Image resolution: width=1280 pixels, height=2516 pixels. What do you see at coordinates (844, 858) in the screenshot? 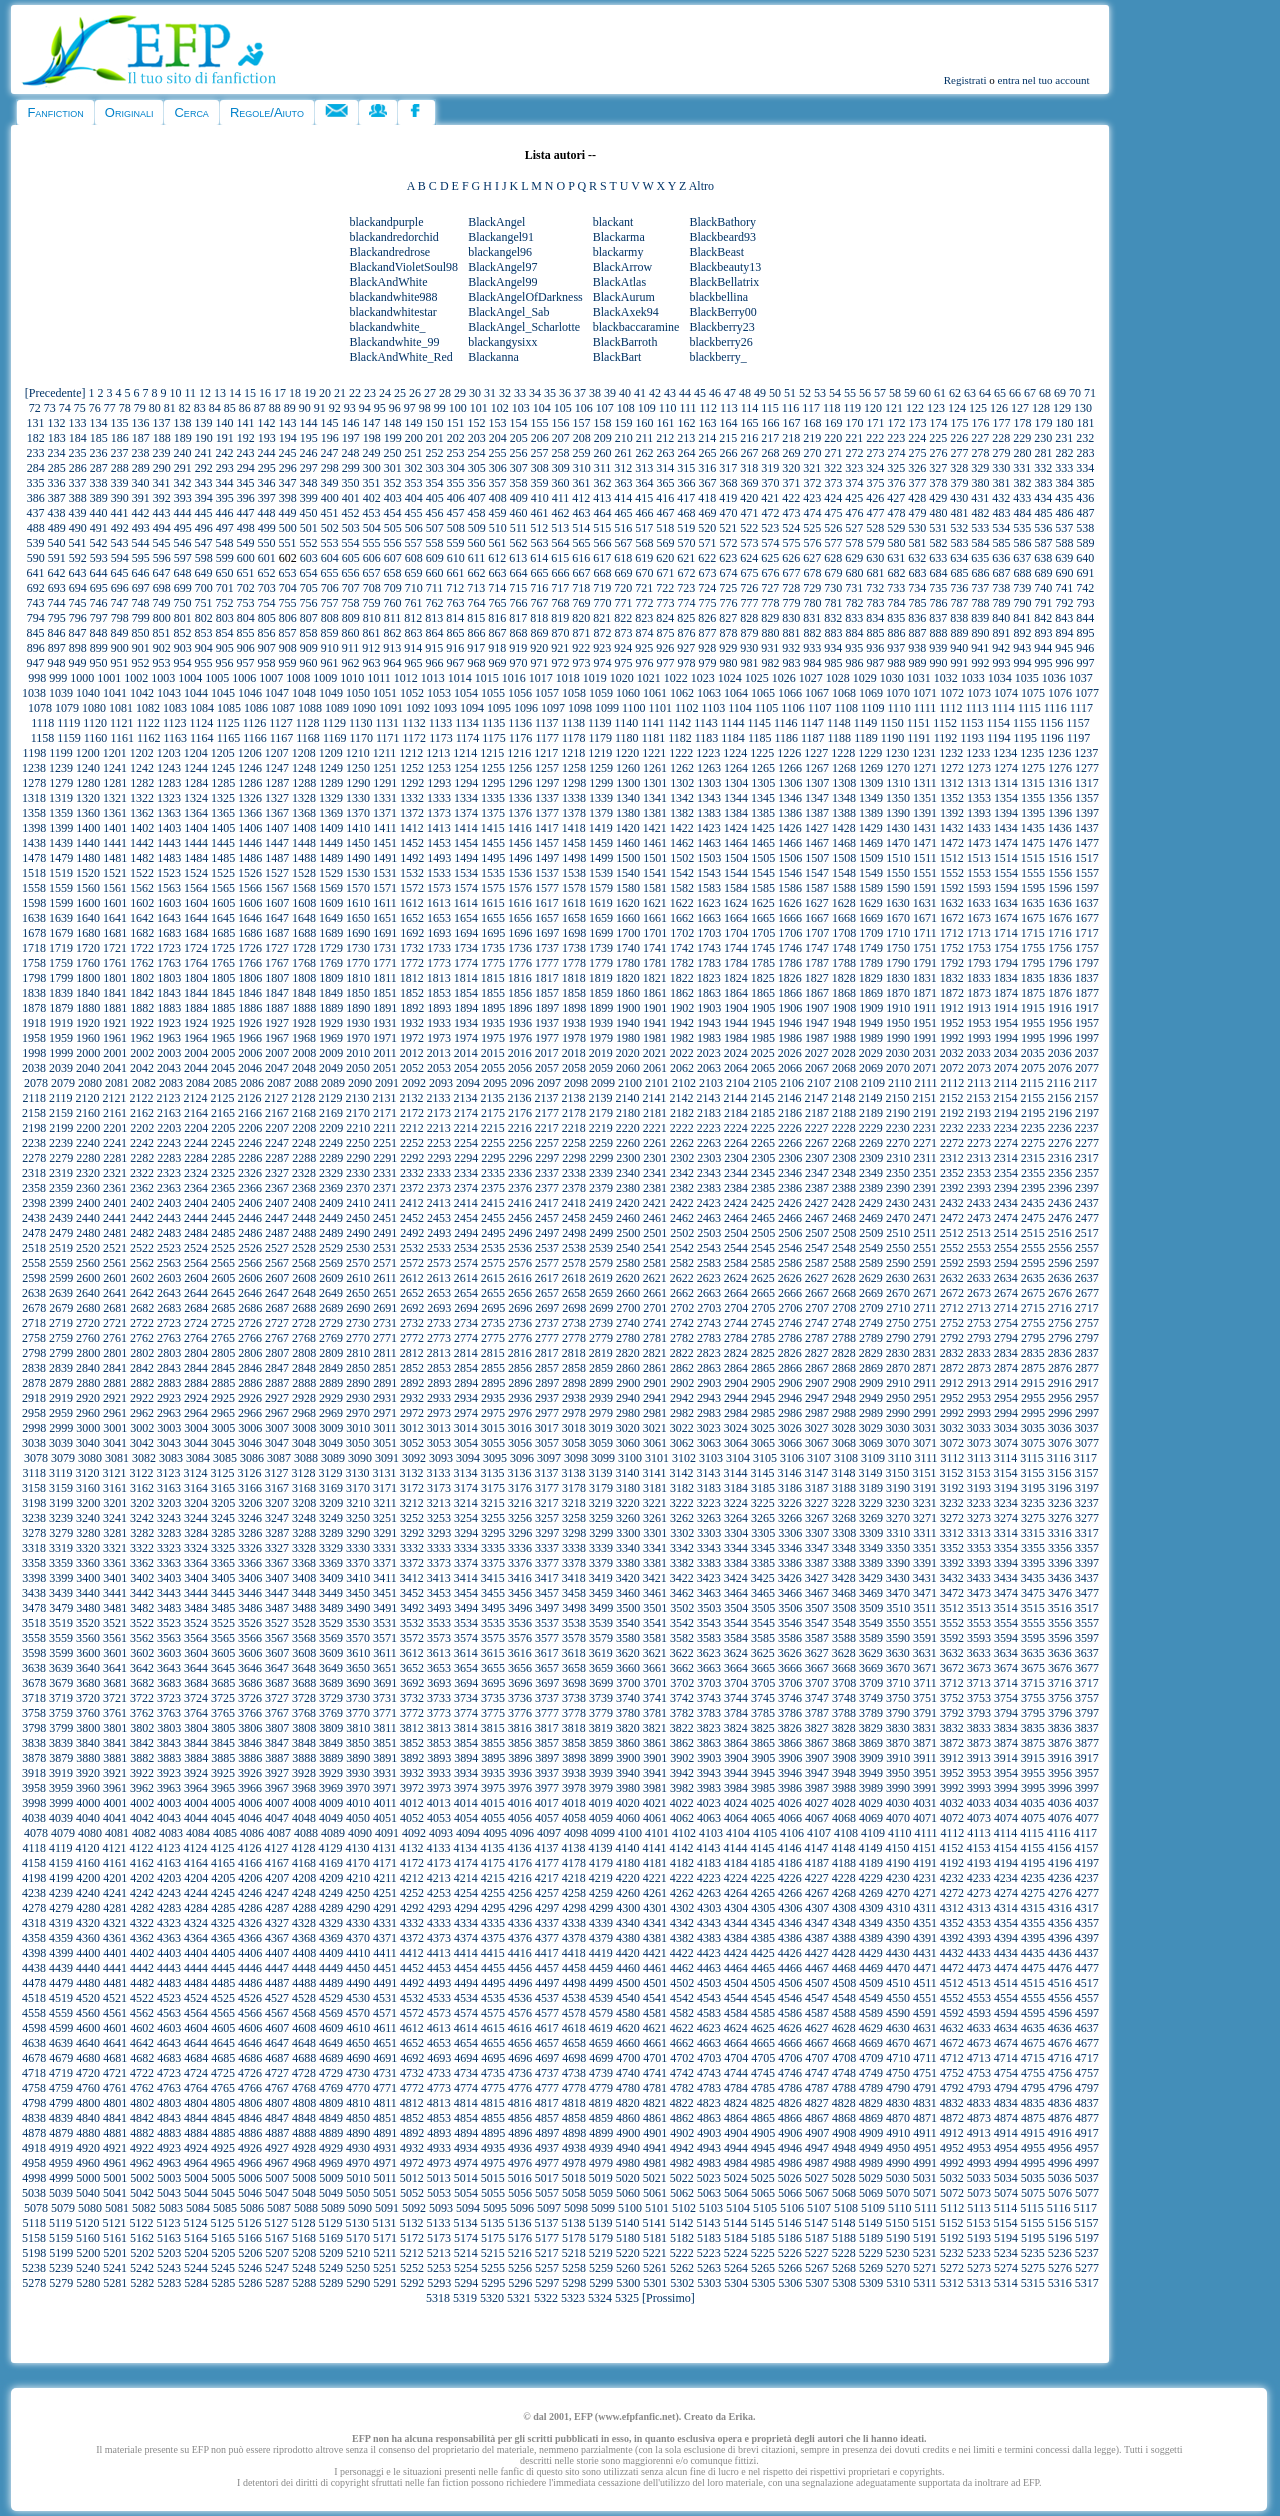
I see `1508` at bounding box center [844, 858].